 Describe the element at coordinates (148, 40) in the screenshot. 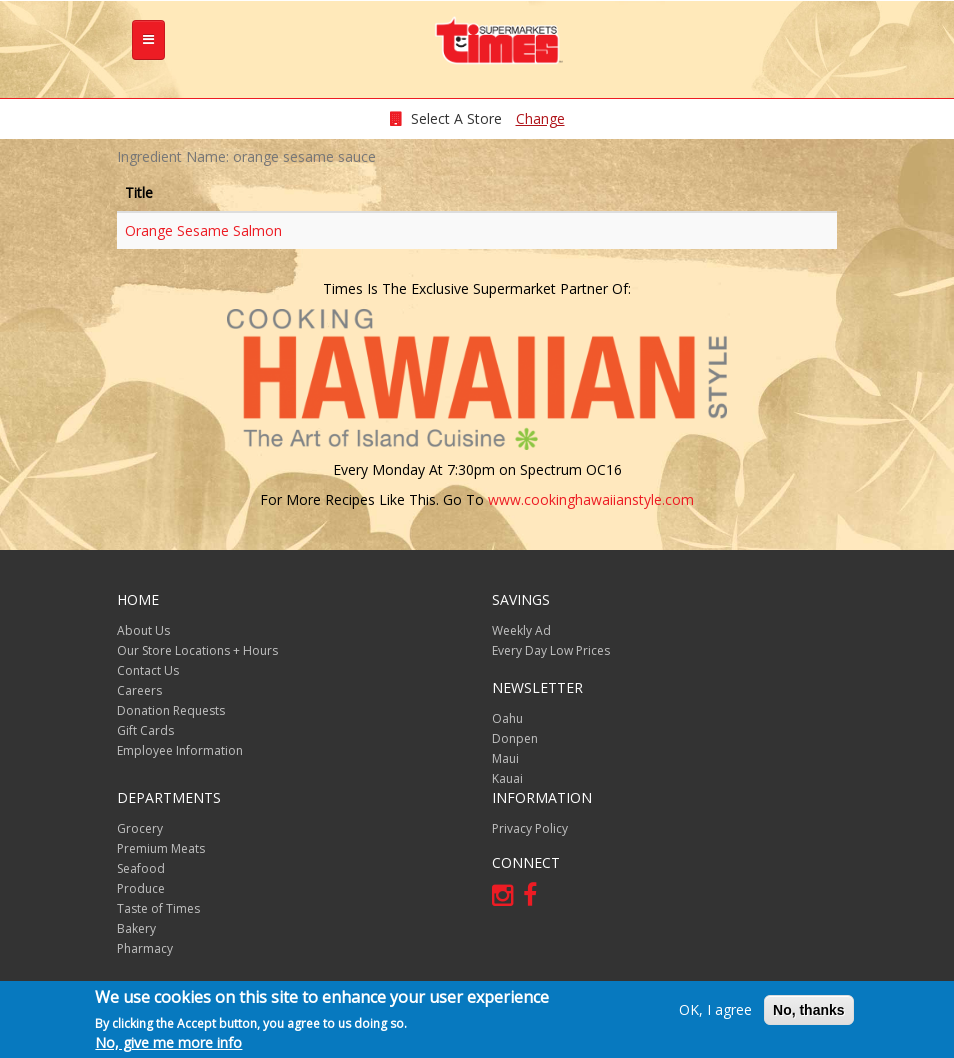

I see `[tb-nav-collapse]` at that location.